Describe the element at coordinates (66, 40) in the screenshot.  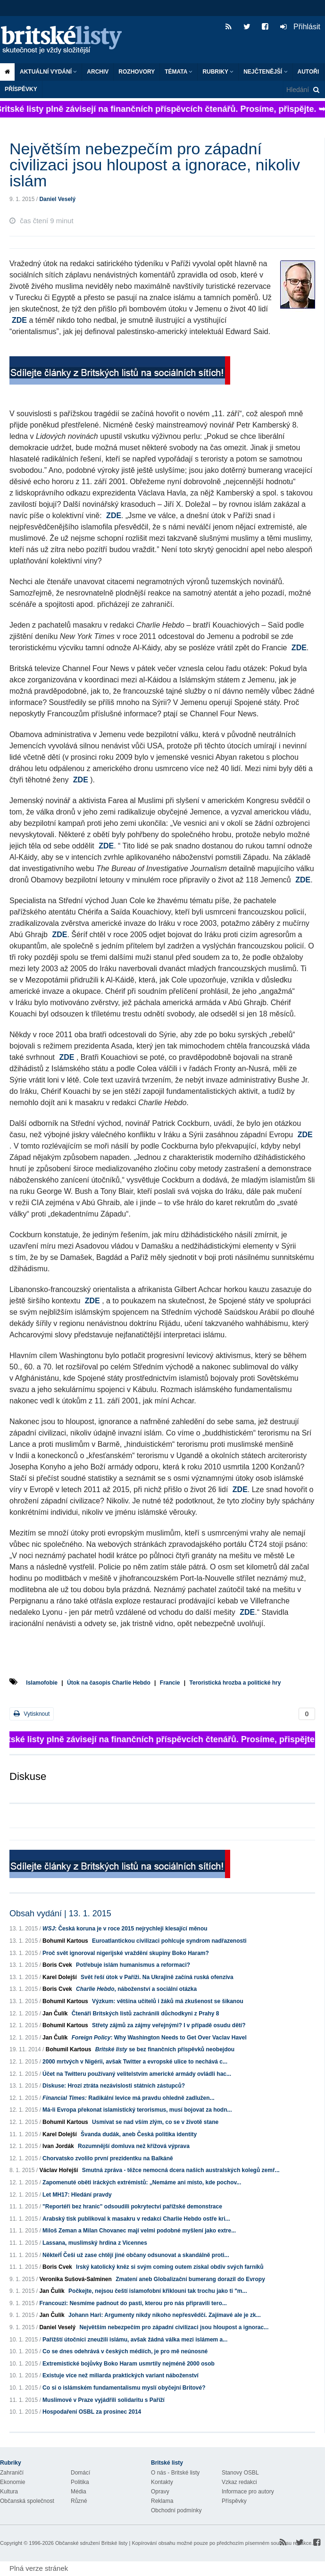
I see `Britské listy` at that location.